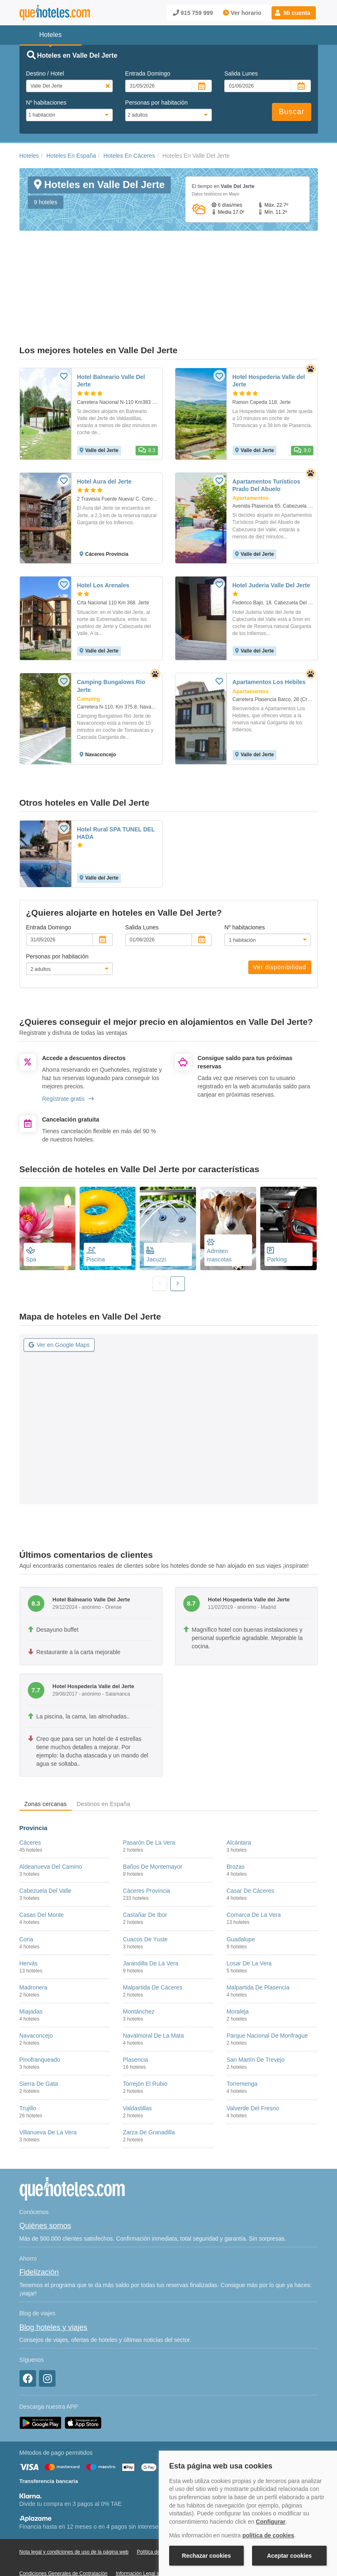 Image resolution: width=337 pixels, height=2576 pixels. What do you see at coordinates (39, 2230) in the screenshot?
I see `Fidelización` at bounding box center [39, 2230].